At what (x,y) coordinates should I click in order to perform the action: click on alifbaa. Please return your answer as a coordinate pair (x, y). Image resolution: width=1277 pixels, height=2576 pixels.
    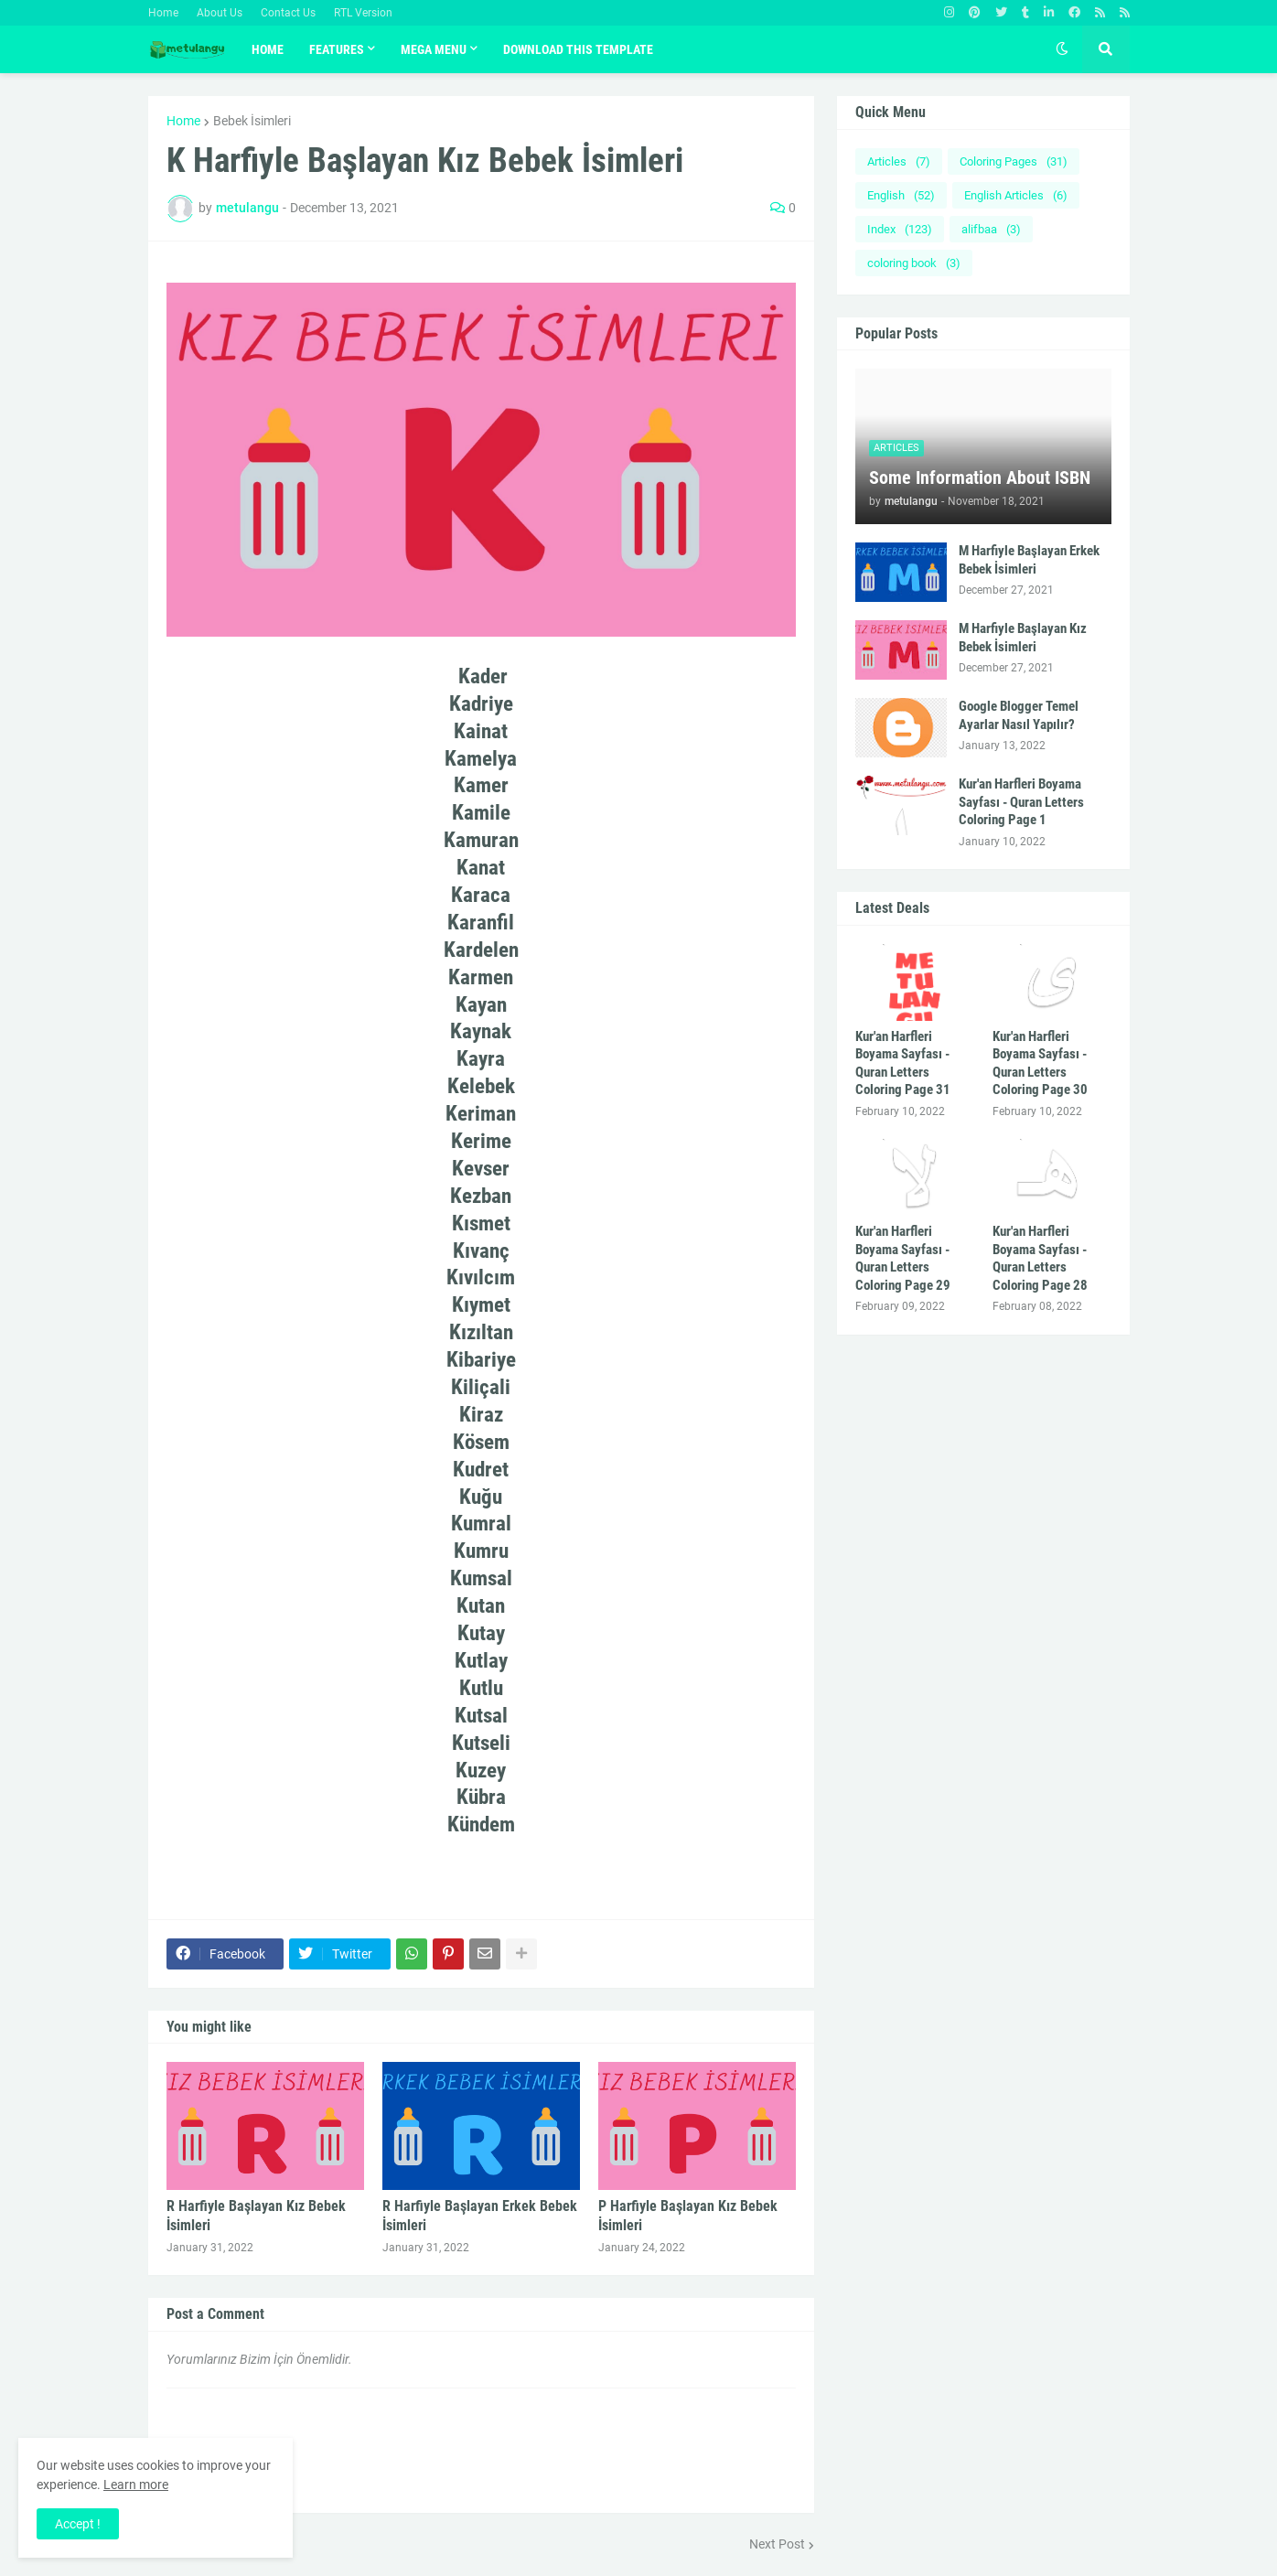
    Looking at the image, I should click on (991, 229).